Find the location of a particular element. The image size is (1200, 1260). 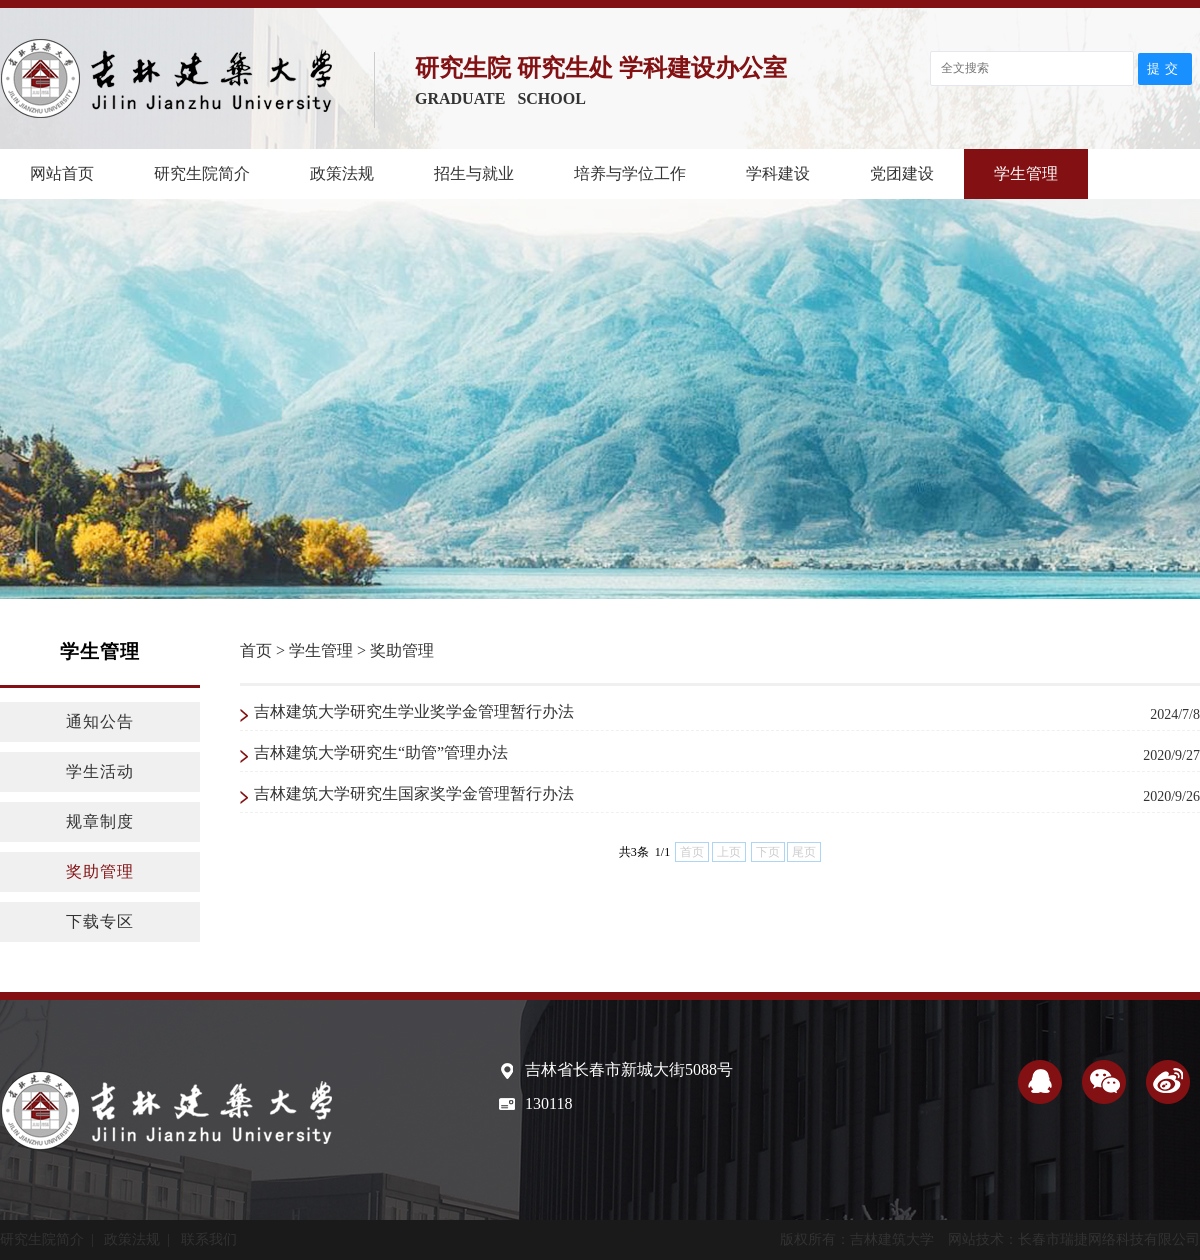

联系我们 is located at coordinates (209, 1239).